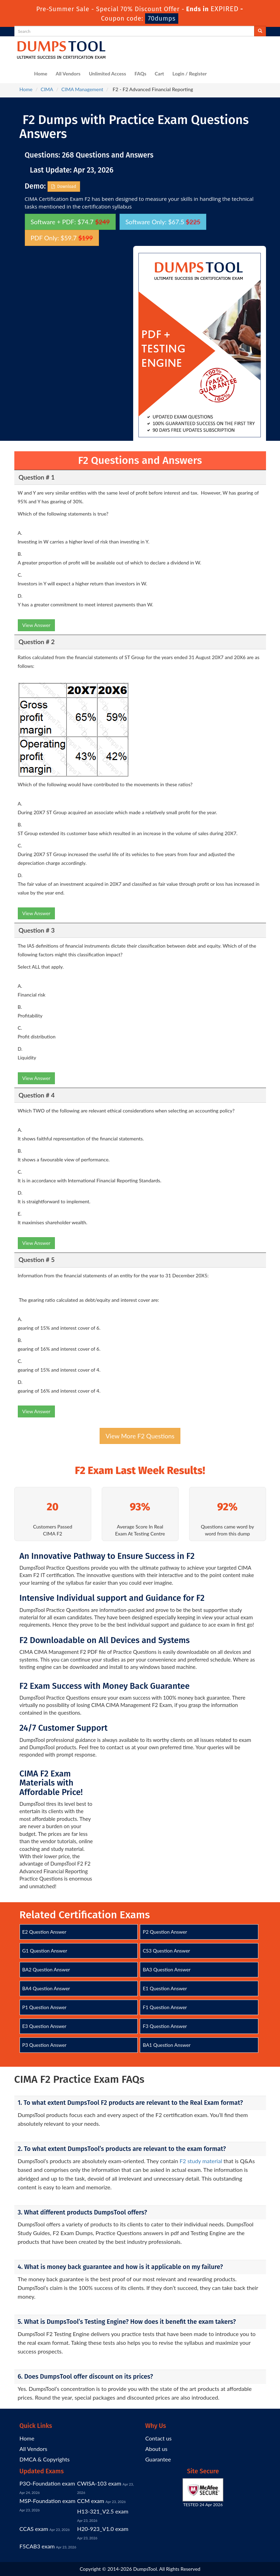 The image size is (280, 2576). What do you see at coordinates (47, 89) in the screenshot?
I see `CIMA` at bounding box center [47, 89].